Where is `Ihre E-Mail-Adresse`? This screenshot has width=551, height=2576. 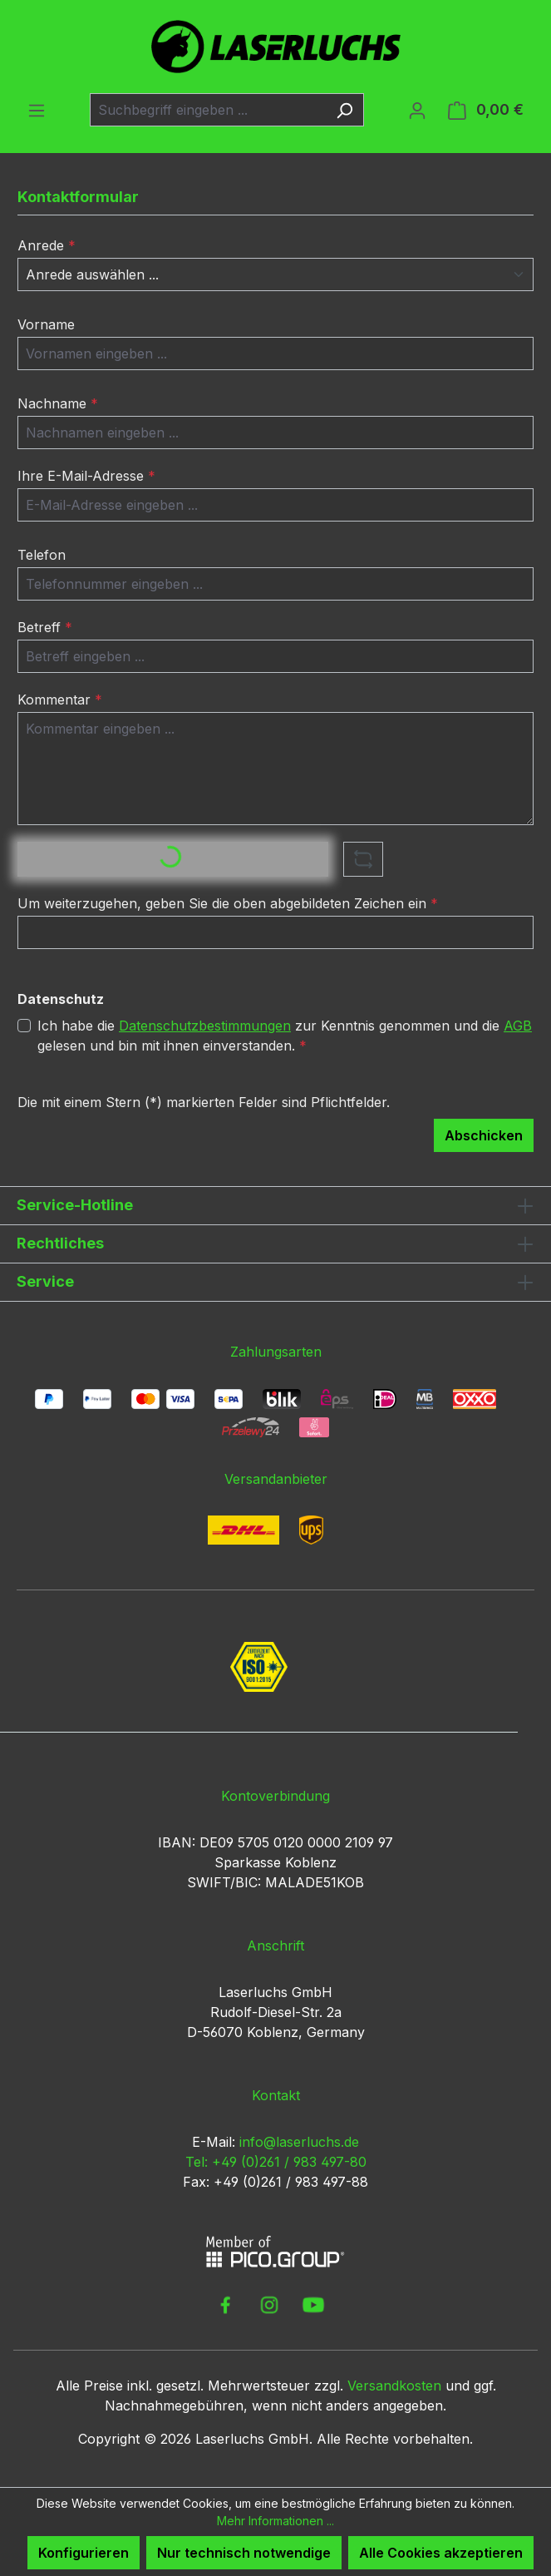 Ihre E-Mail-Adresse is located at coordinates (86, 475).